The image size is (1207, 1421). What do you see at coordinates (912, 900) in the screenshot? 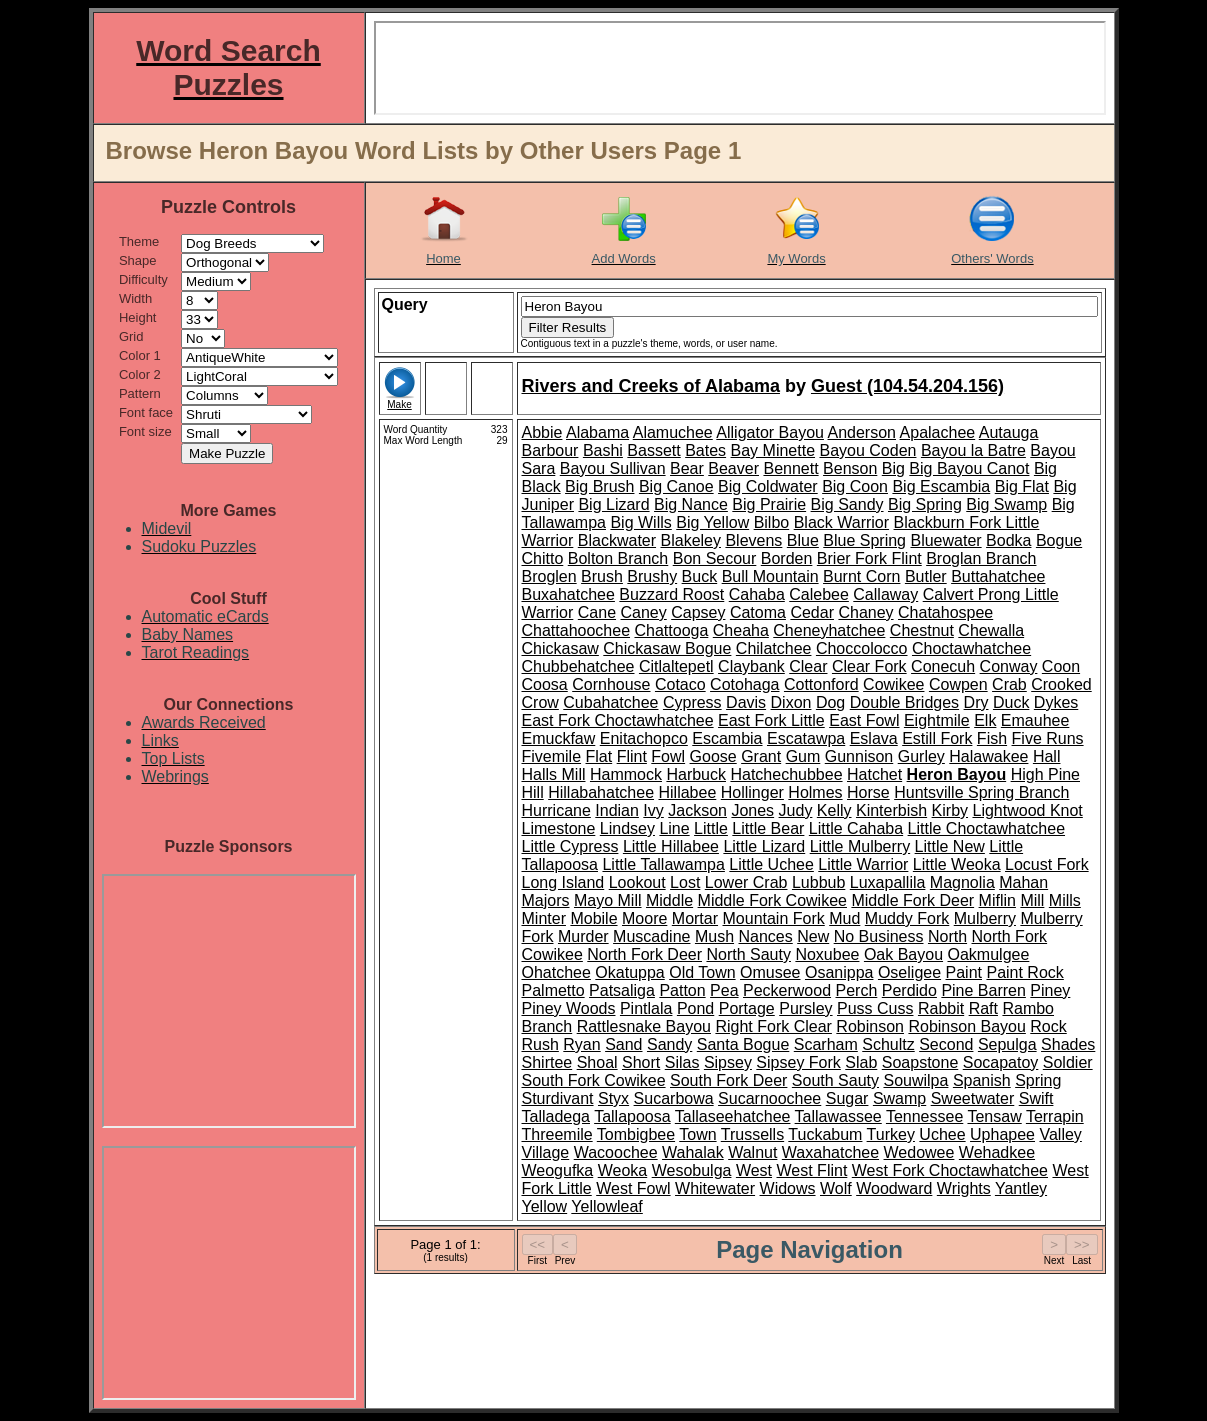
I see `Middle Fork Deer` at bounding box center [912, 900].